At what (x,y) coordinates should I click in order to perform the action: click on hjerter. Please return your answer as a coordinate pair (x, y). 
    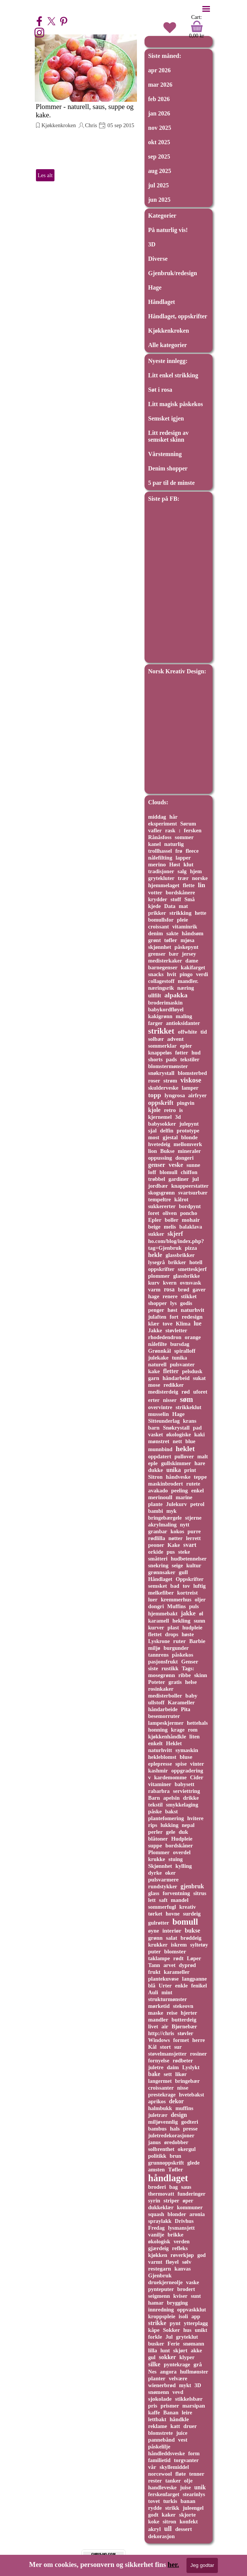
    Looking at the image, I should click on (189, 2013).